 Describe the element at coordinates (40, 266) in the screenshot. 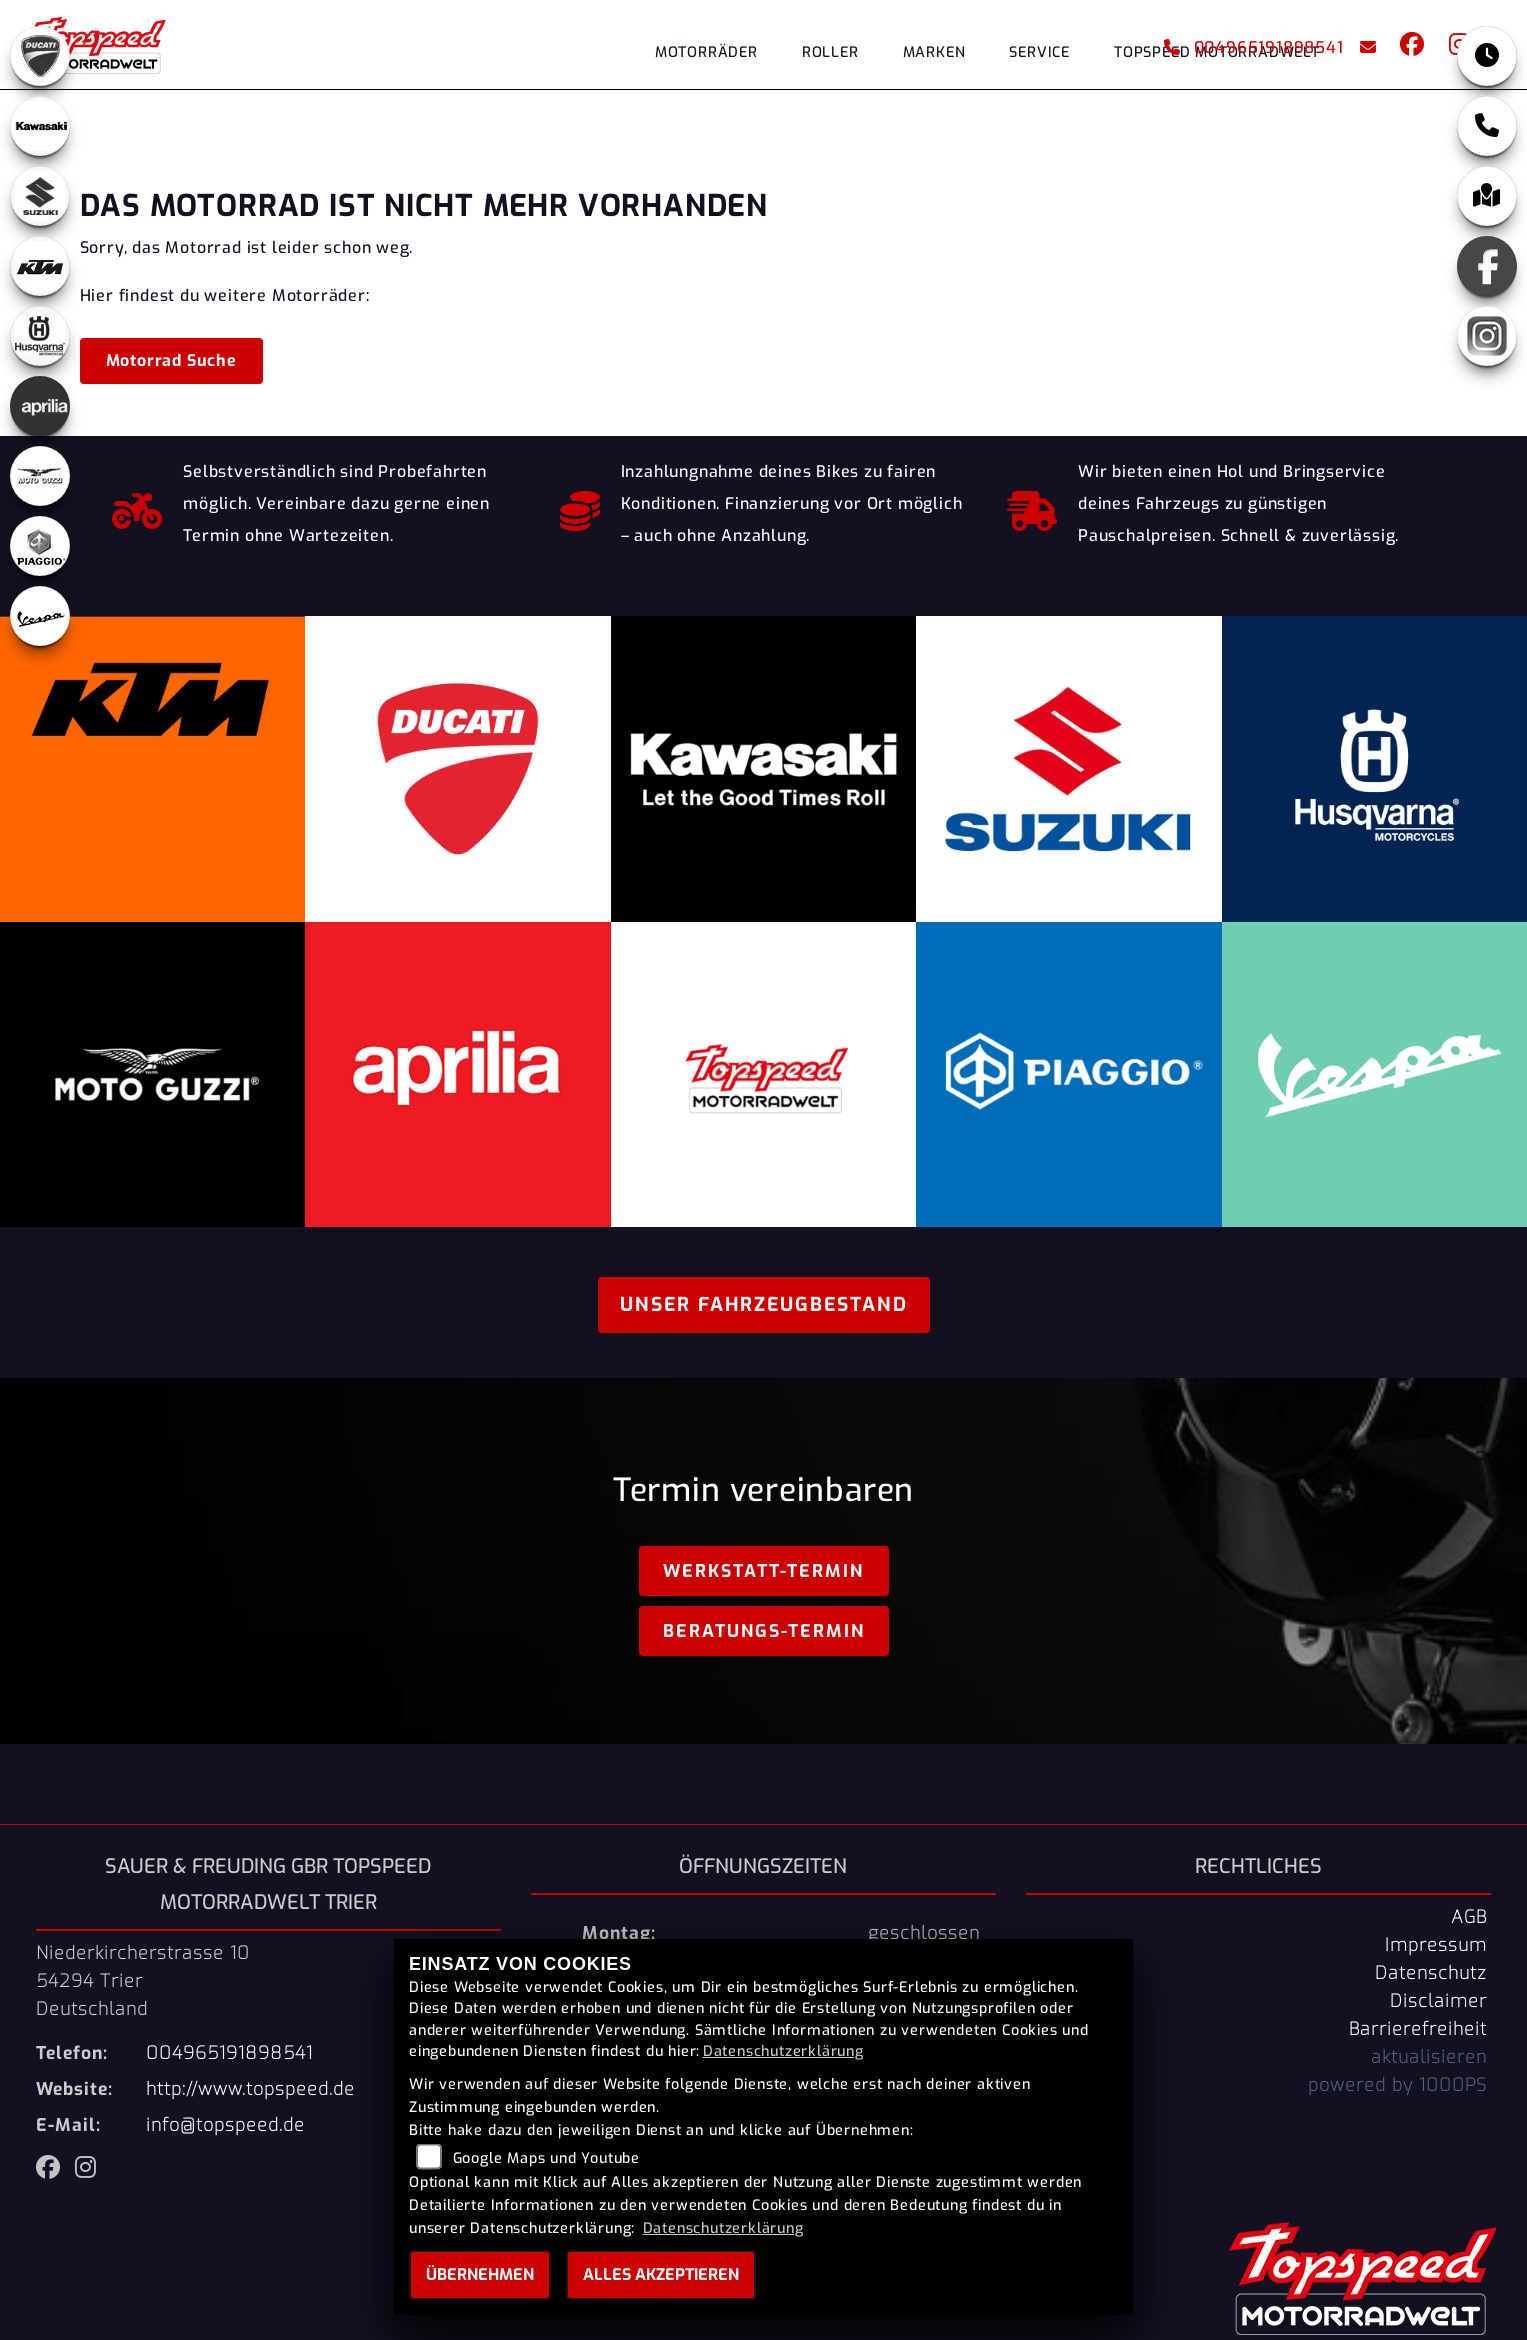

I see `[Zur Landingpage: ktm]` at that location.